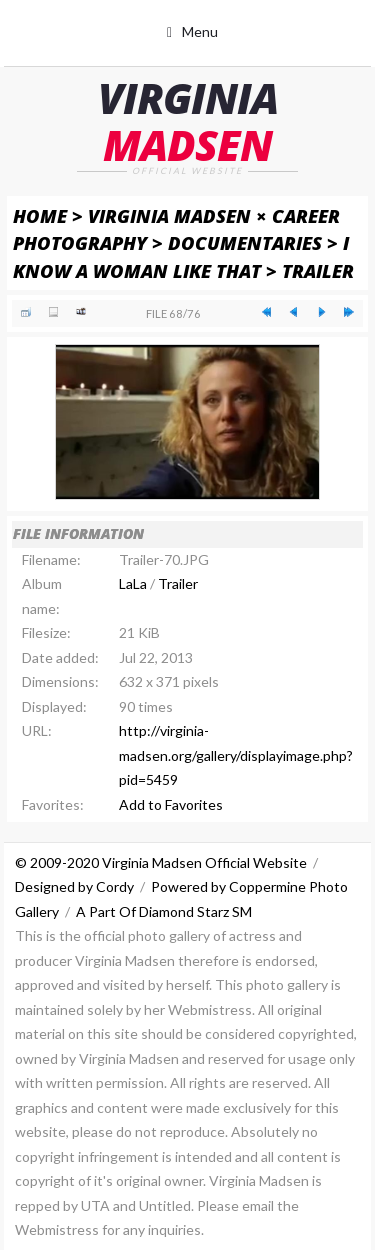 The image size is (375, 1250). I want to click on A Part Of Diamond Starz SM, so click(164, 911).